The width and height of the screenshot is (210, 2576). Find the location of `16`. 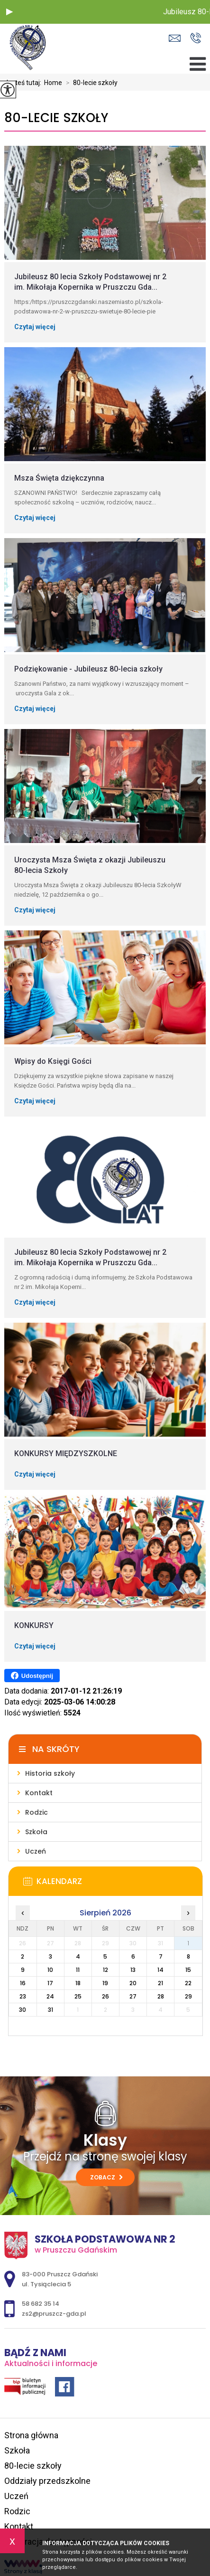

16 is located at coordinates (23, 1983).